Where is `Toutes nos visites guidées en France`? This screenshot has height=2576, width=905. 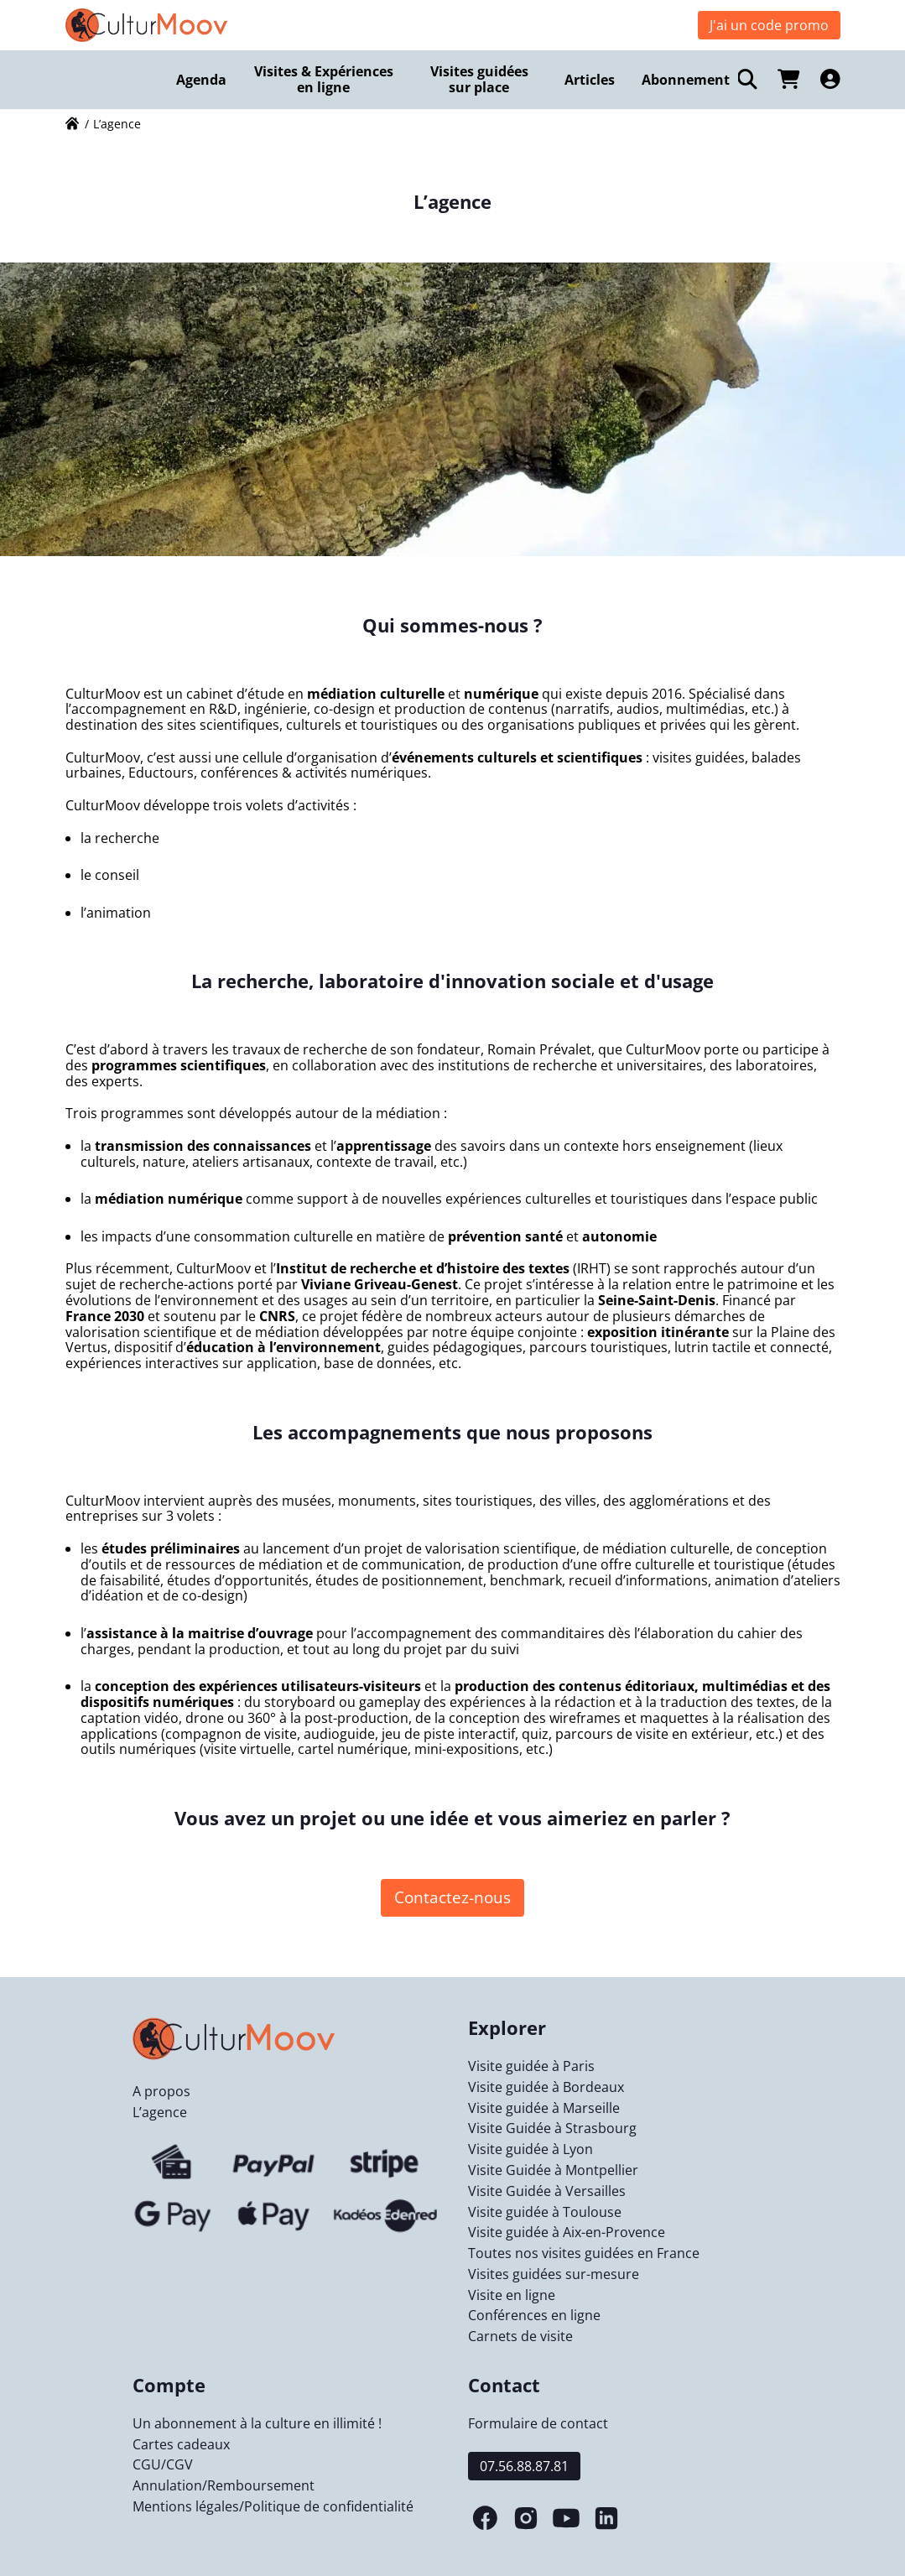 Toutes nos visites guidées en France is located at coordinates (584, 2253).